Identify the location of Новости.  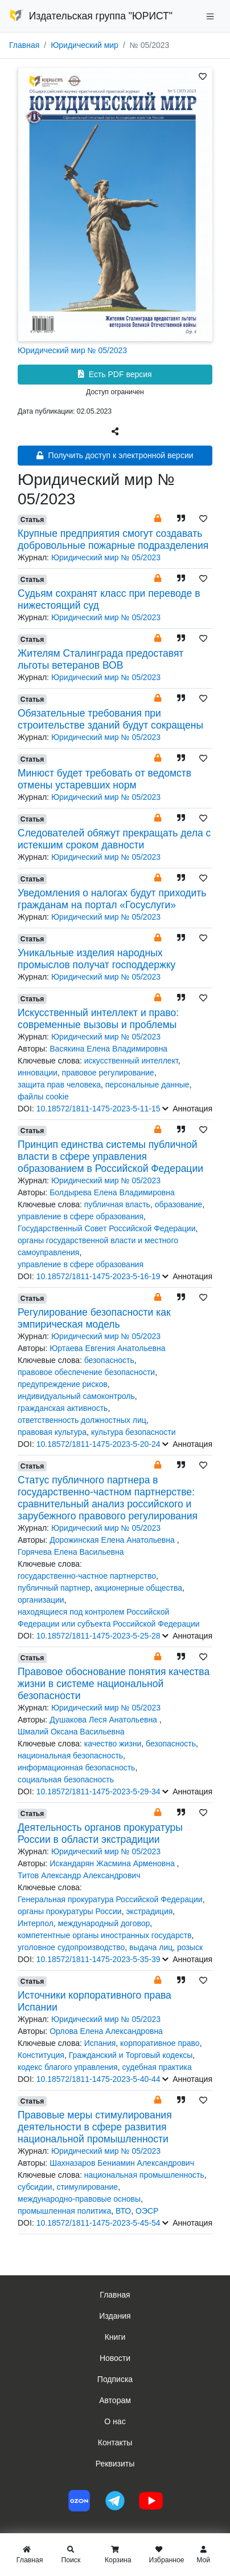
(115, 2358).